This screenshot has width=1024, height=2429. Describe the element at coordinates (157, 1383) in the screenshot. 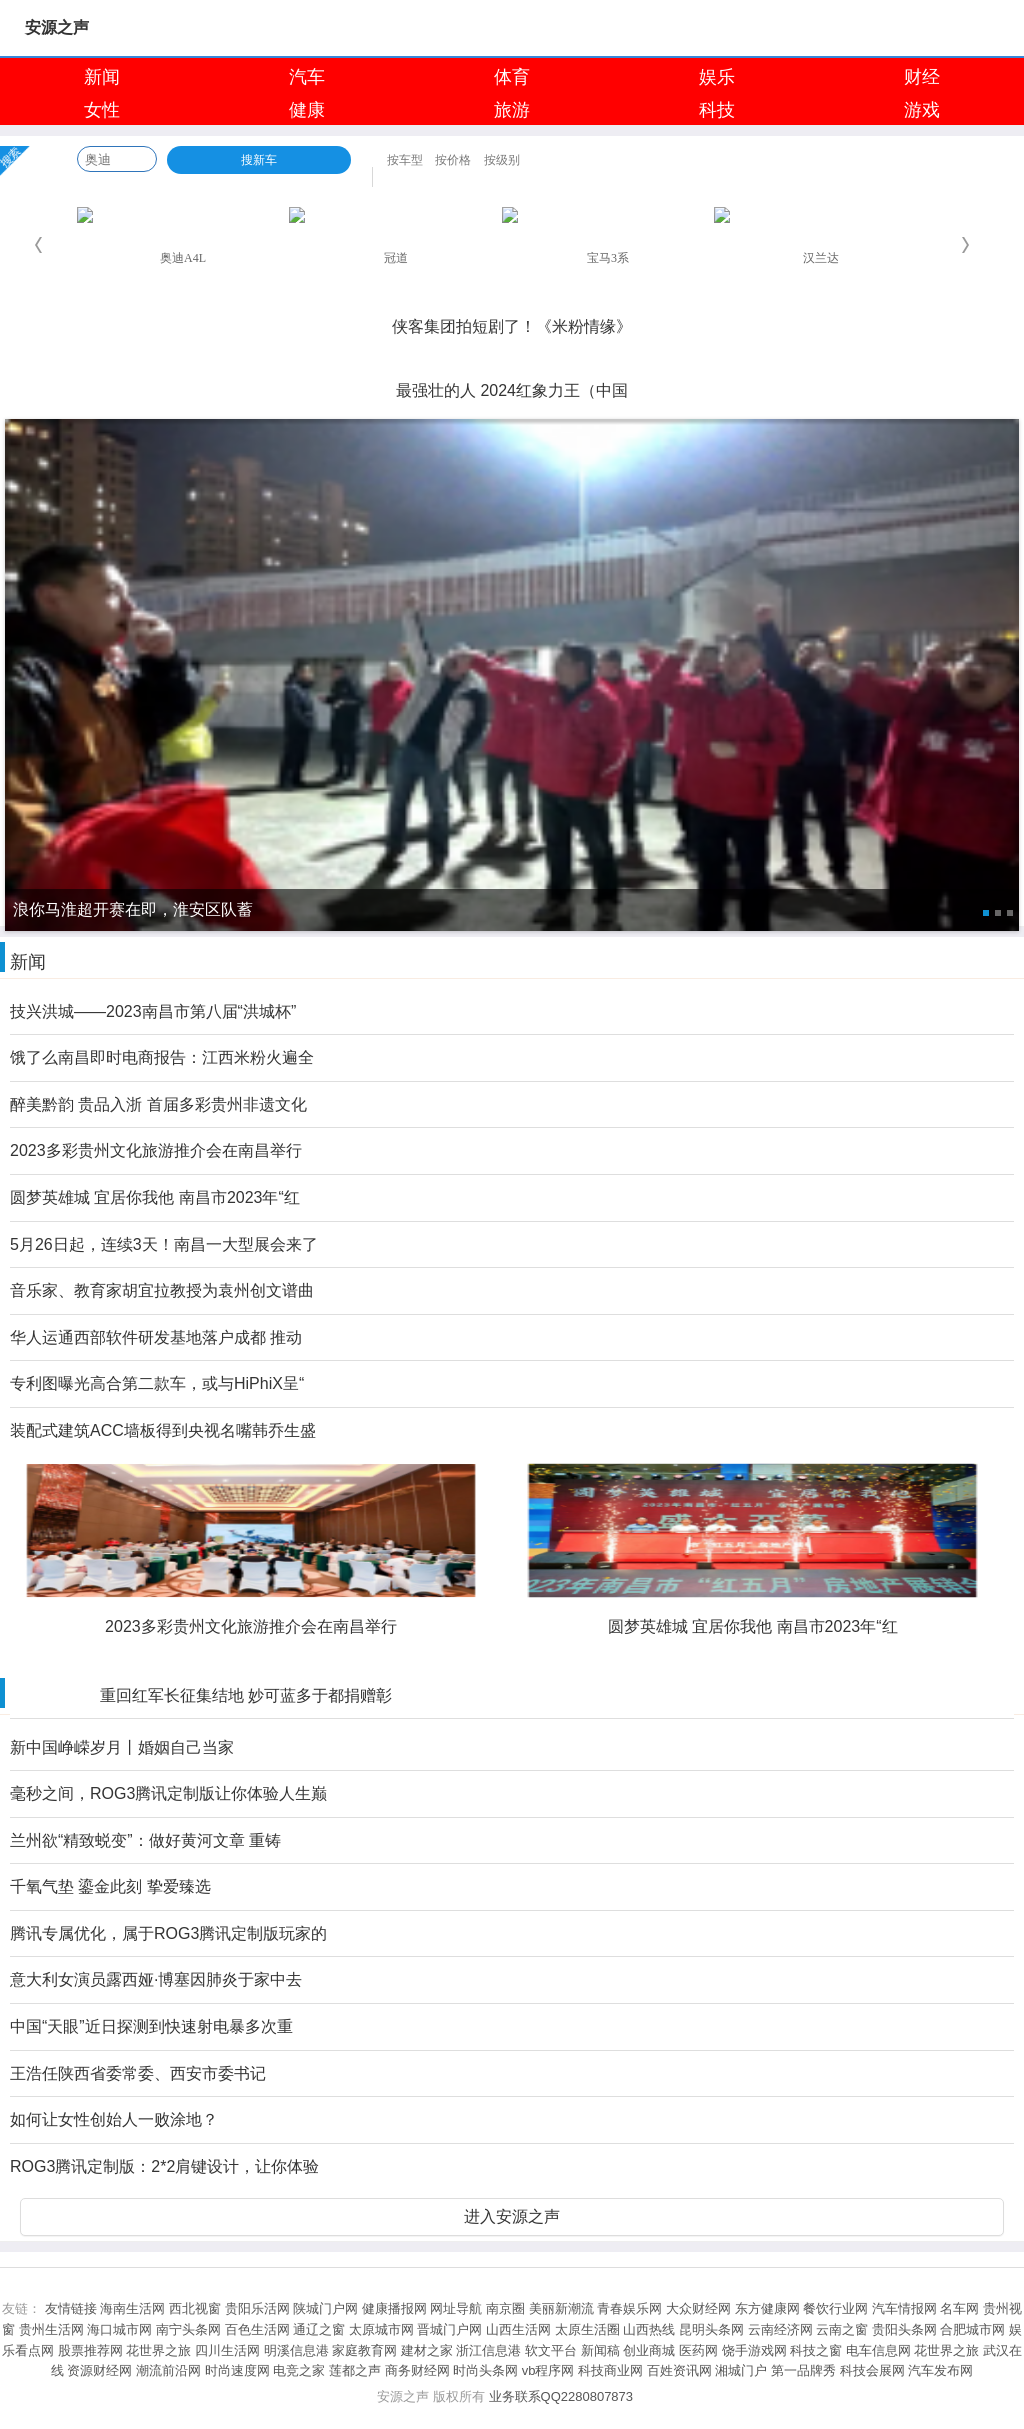

I see `专利图曝光高合第二款车，或与HiPhiX呈“` at that location.